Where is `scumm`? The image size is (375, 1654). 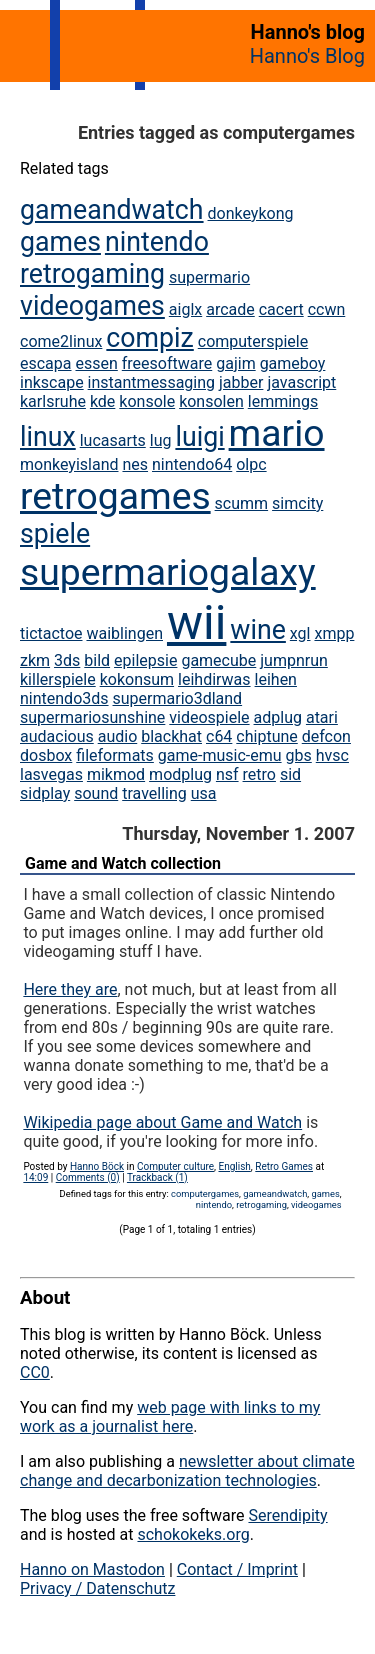
scumm is located at coordinates (242, 503).